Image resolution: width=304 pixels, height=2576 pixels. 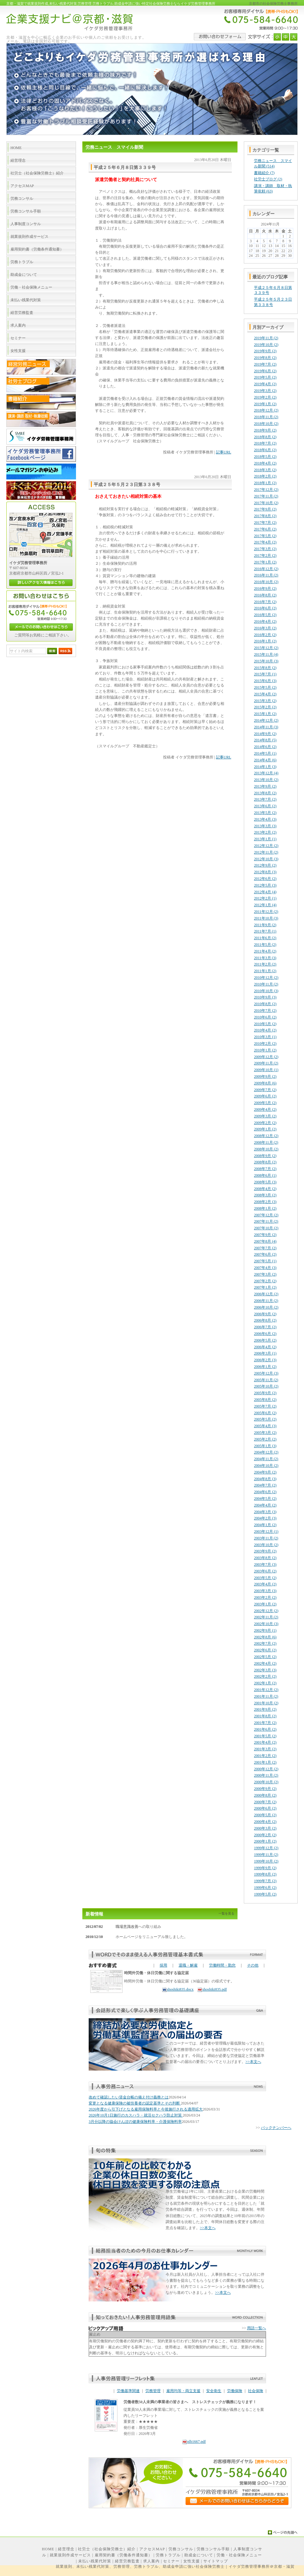 What do you see at coordinates (265, 1037) in the screenshot?
I see `2010年3月 (1)` at bounding box center [265, 1037].